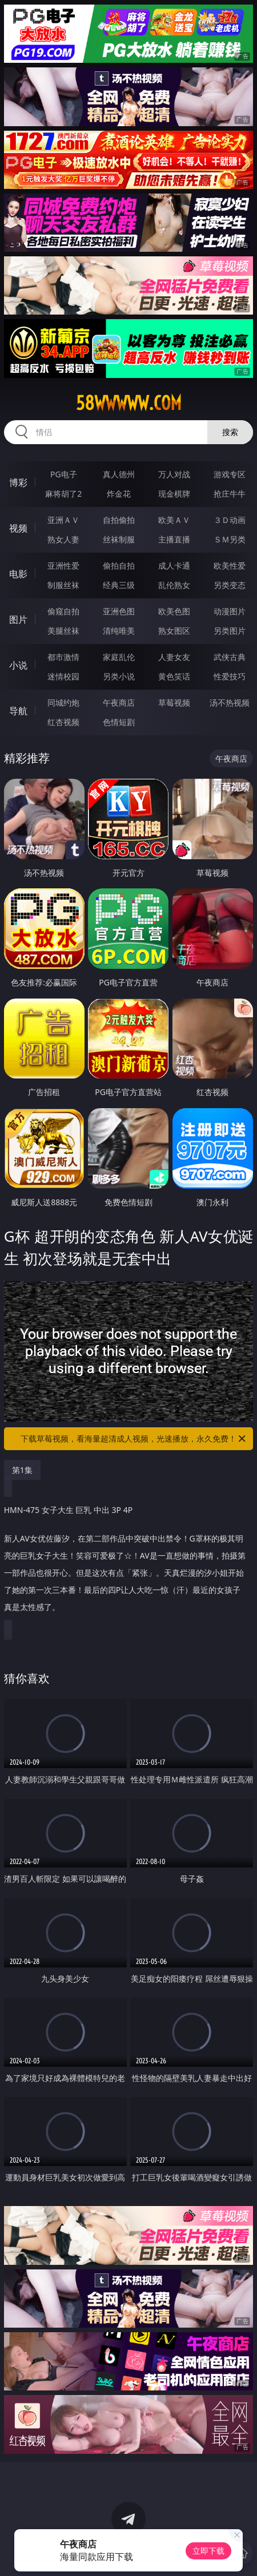 Image resolution: width=257 pixels, height=2576 pixels. I want to click on 红杏视频, so click(63, 722).